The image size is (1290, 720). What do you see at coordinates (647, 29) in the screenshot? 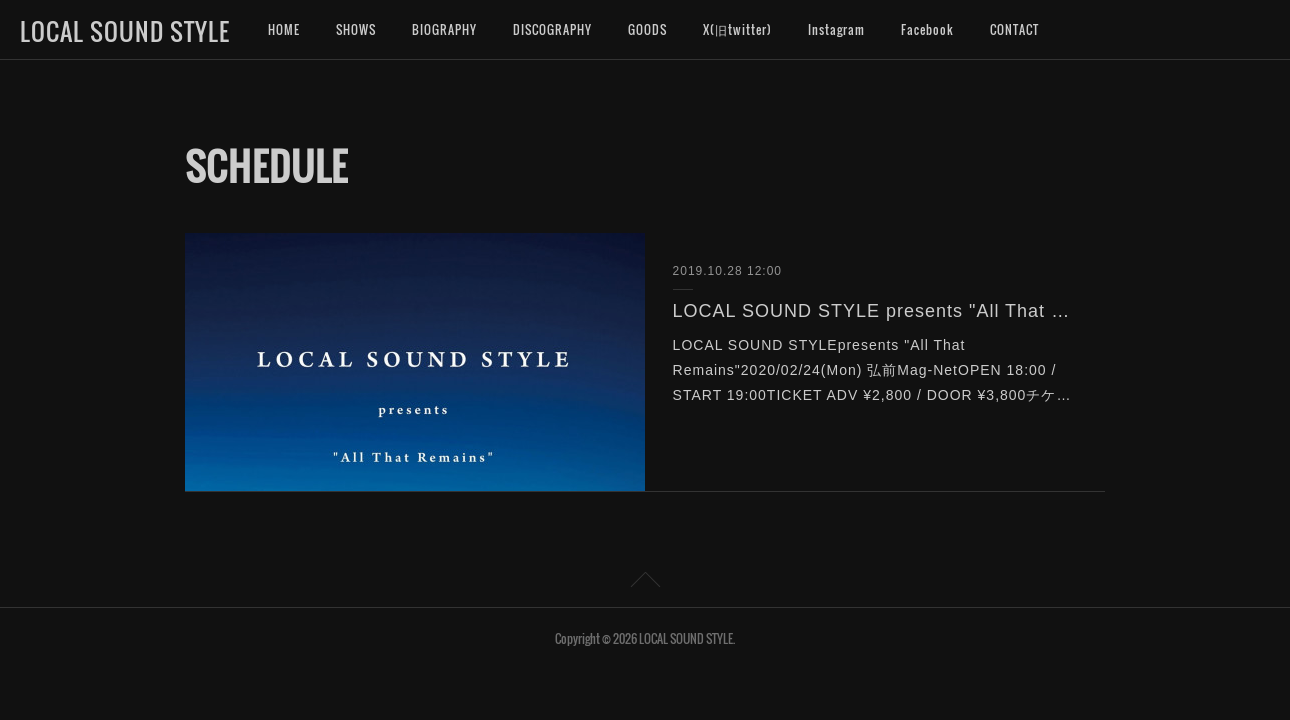
I see `GOODS` at bounding box center [647, 29].